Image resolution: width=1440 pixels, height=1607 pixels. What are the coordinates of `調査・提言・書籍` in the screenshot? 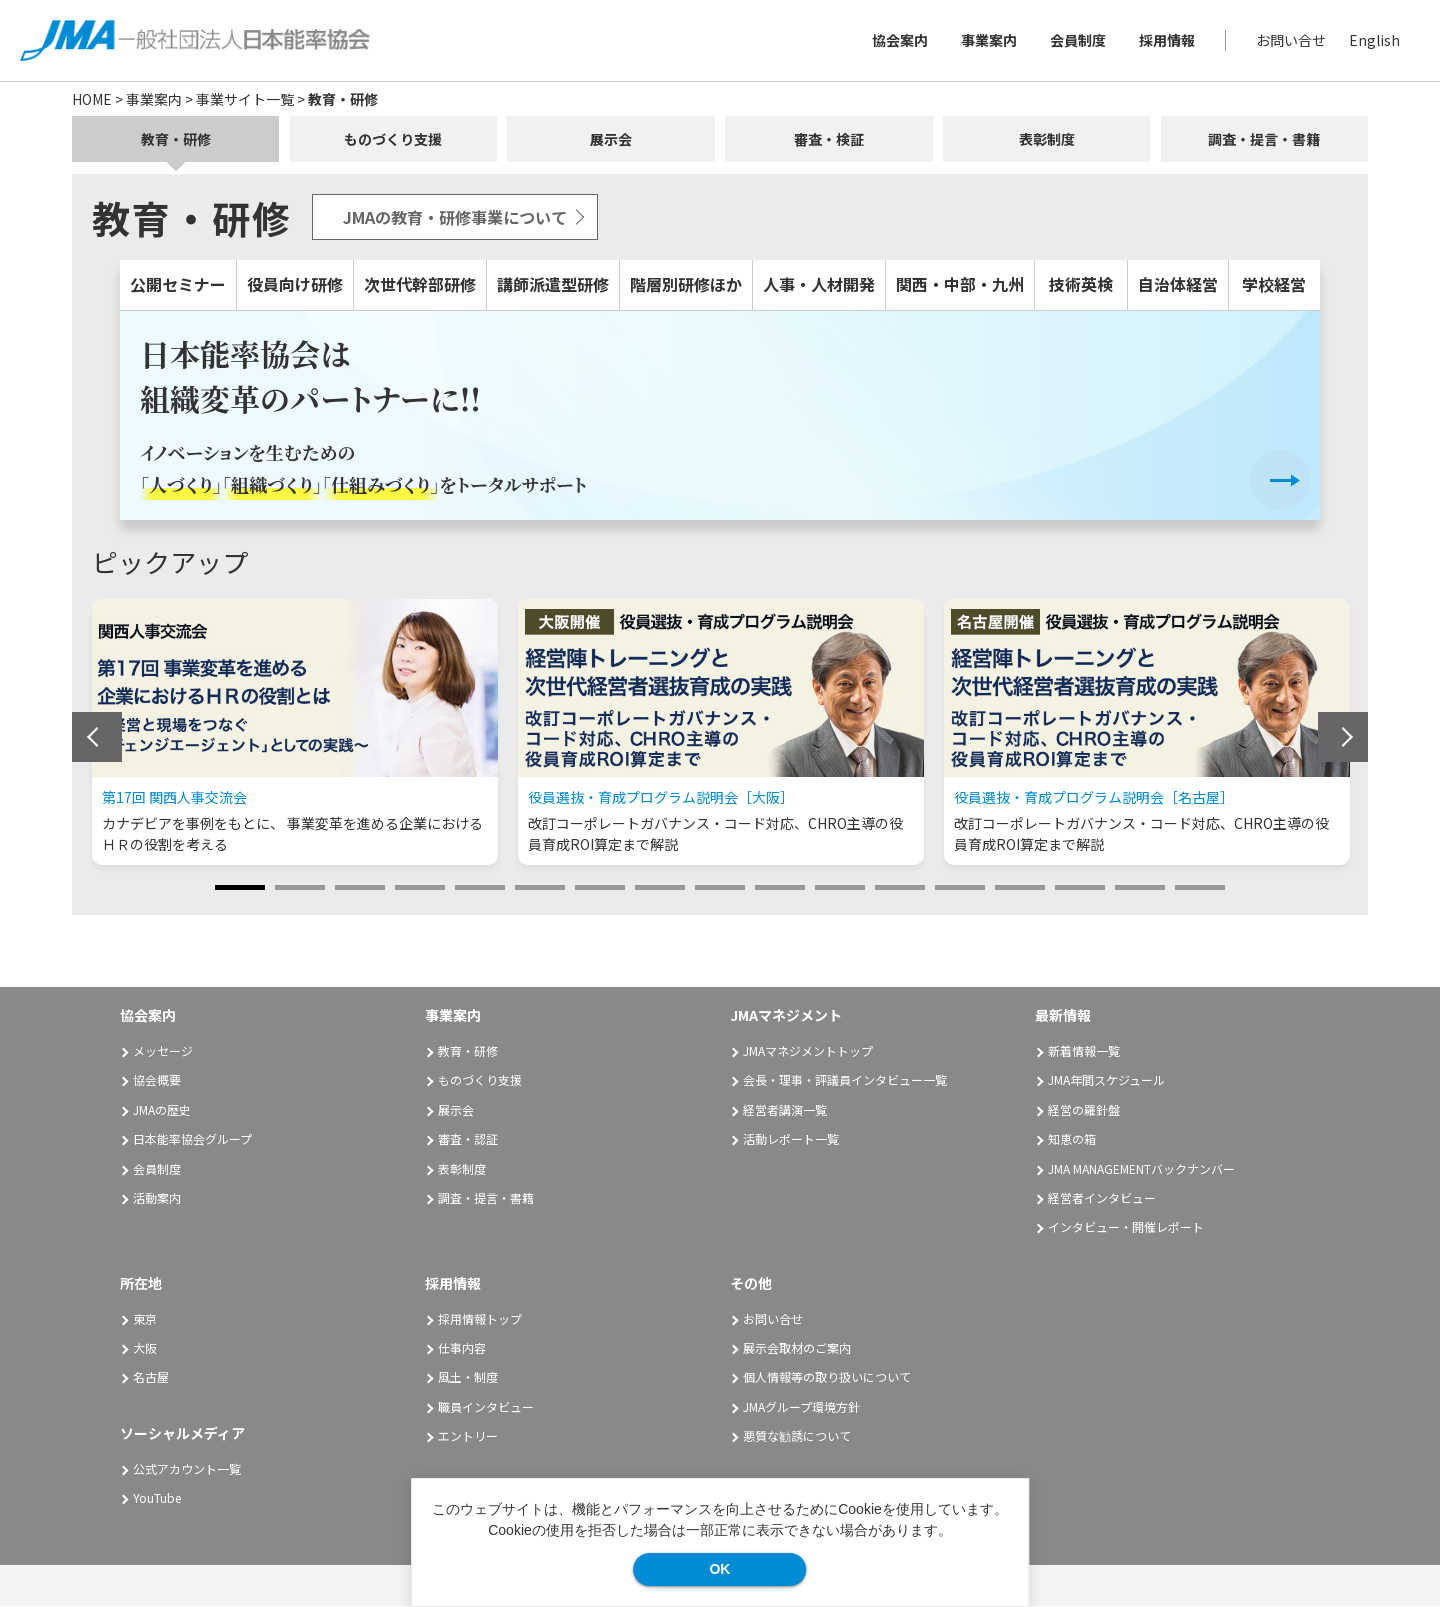 It's located at (1264, 139).